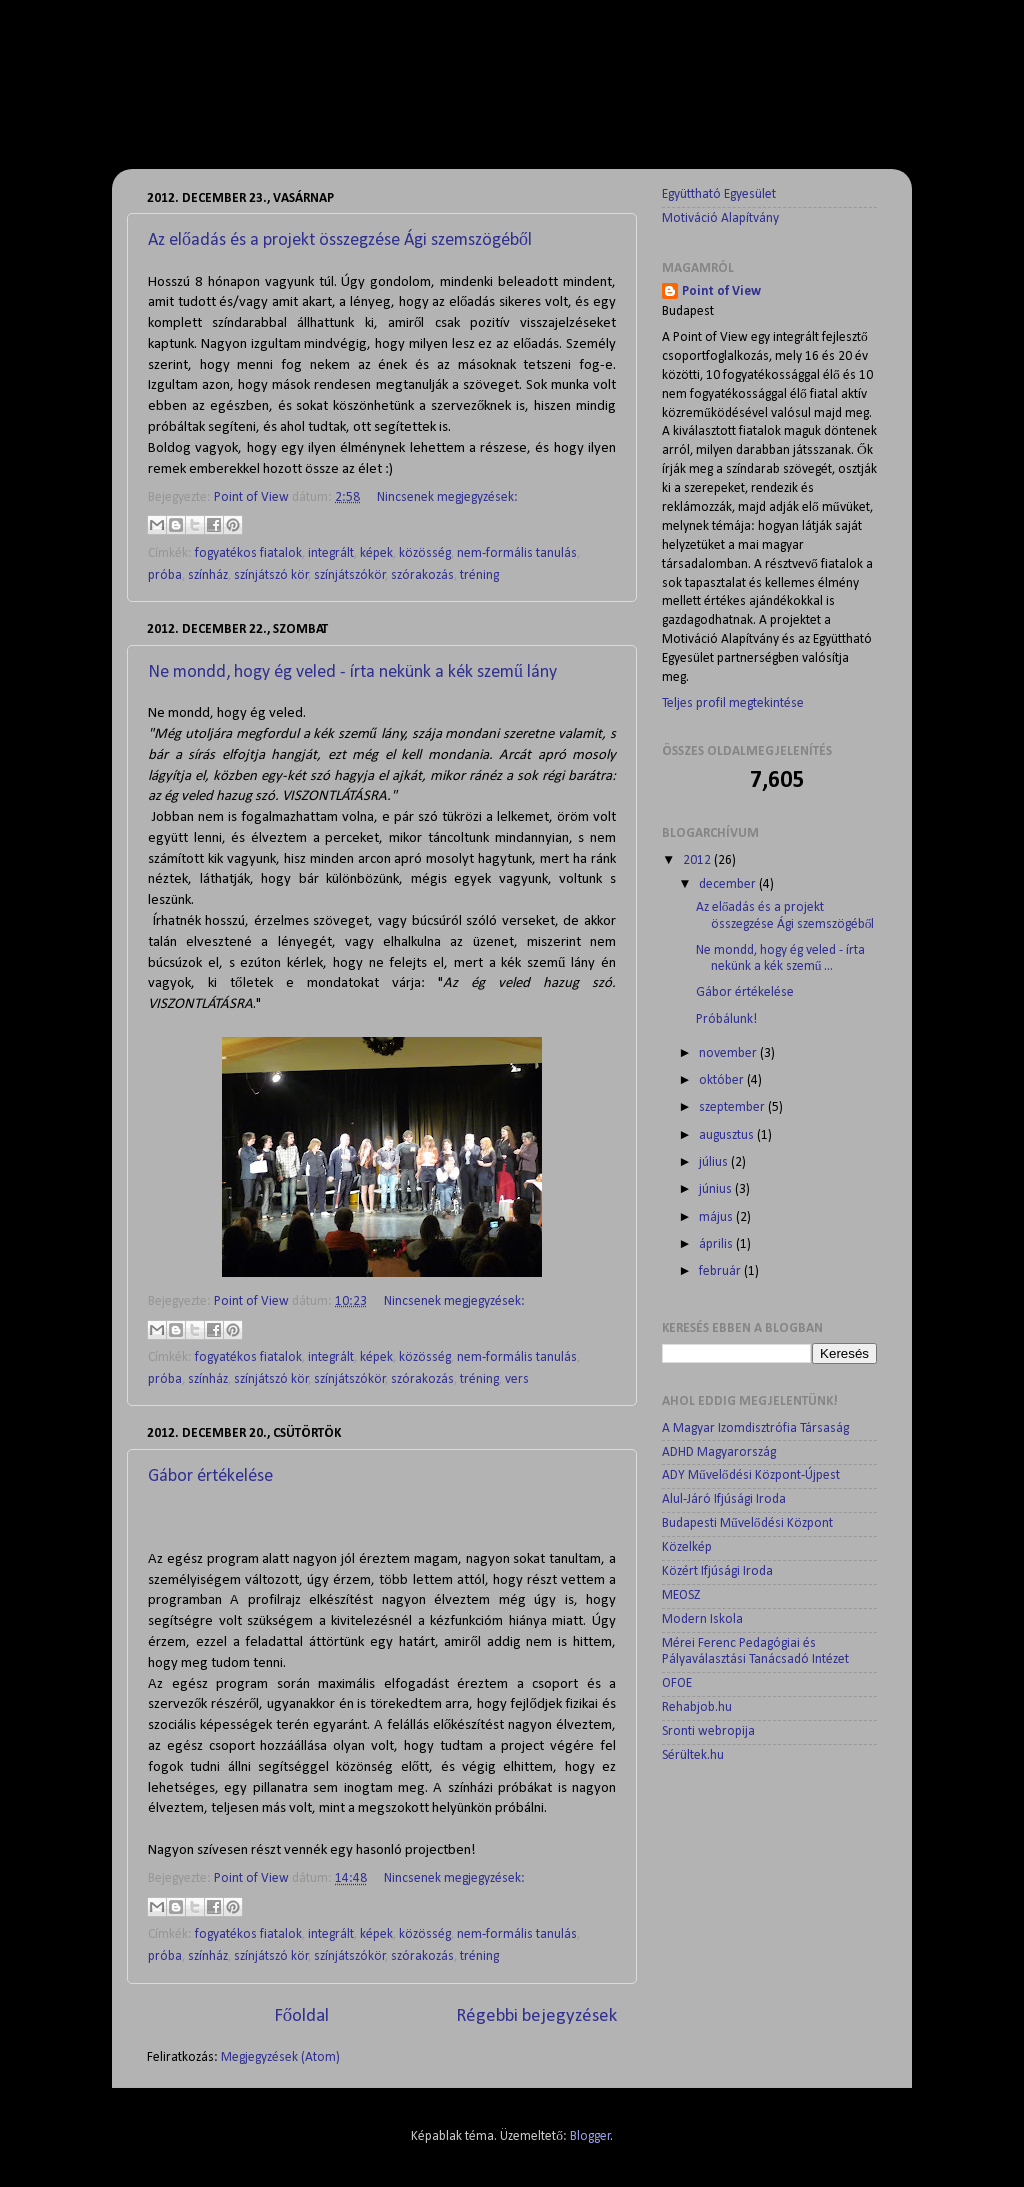 This screenshot has height=2187, width=1024. Describe the element at coordinates (422, 575) in the screenshot. I see `szórakozás` at that location.